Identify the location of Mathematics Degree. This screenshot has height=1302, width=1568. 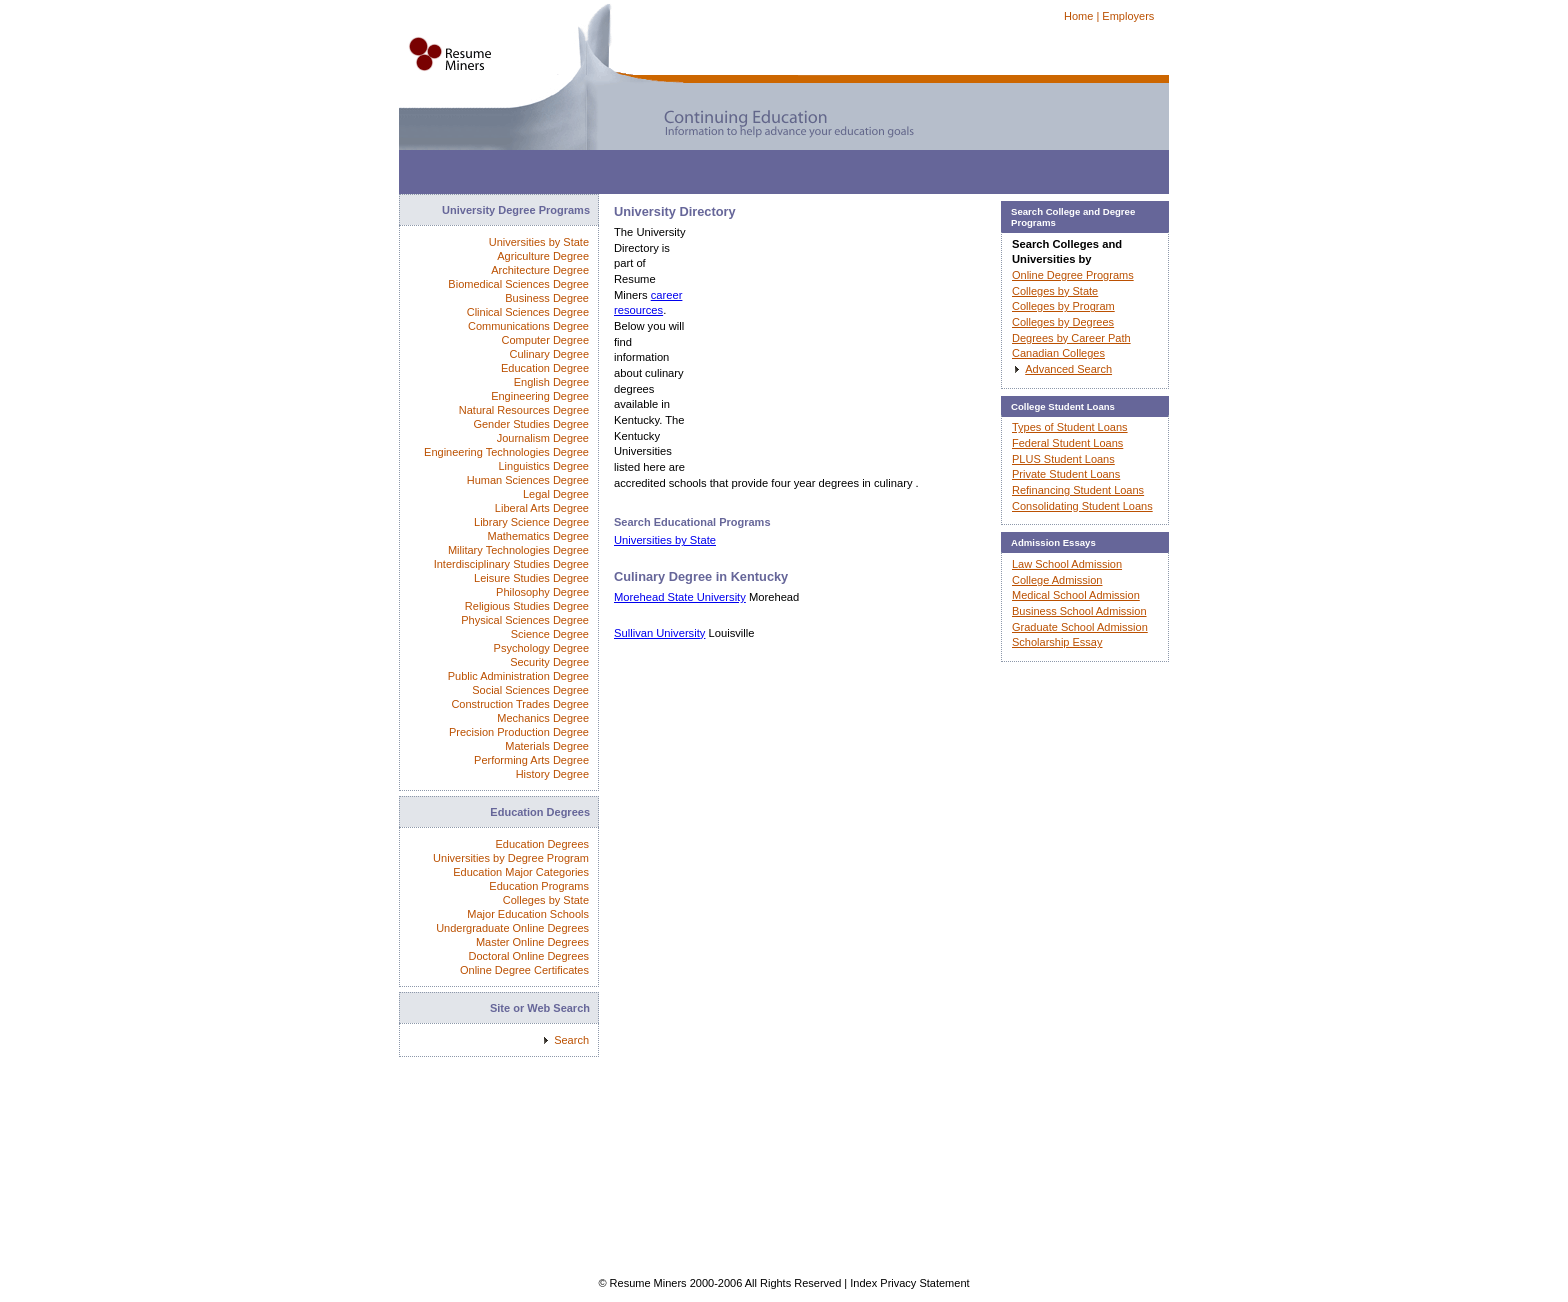
(539, 536).